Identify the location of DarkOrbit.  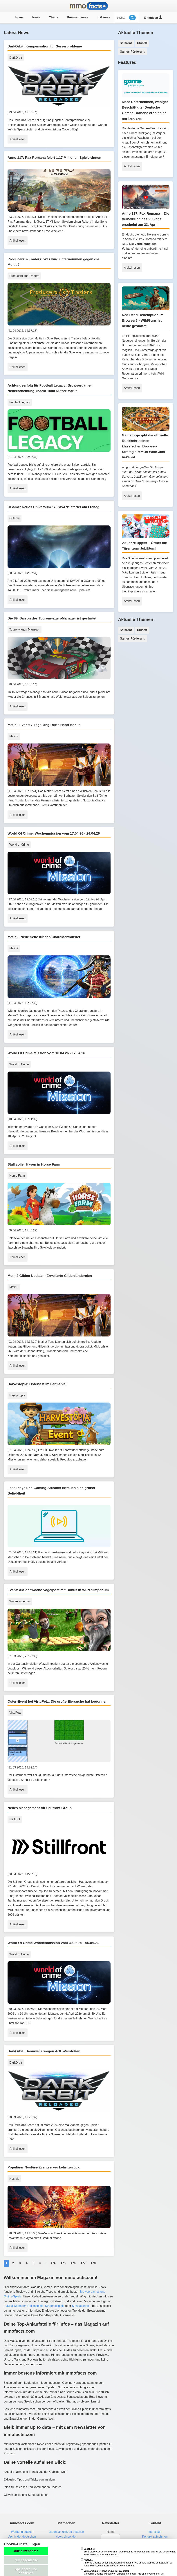
(15, 57).